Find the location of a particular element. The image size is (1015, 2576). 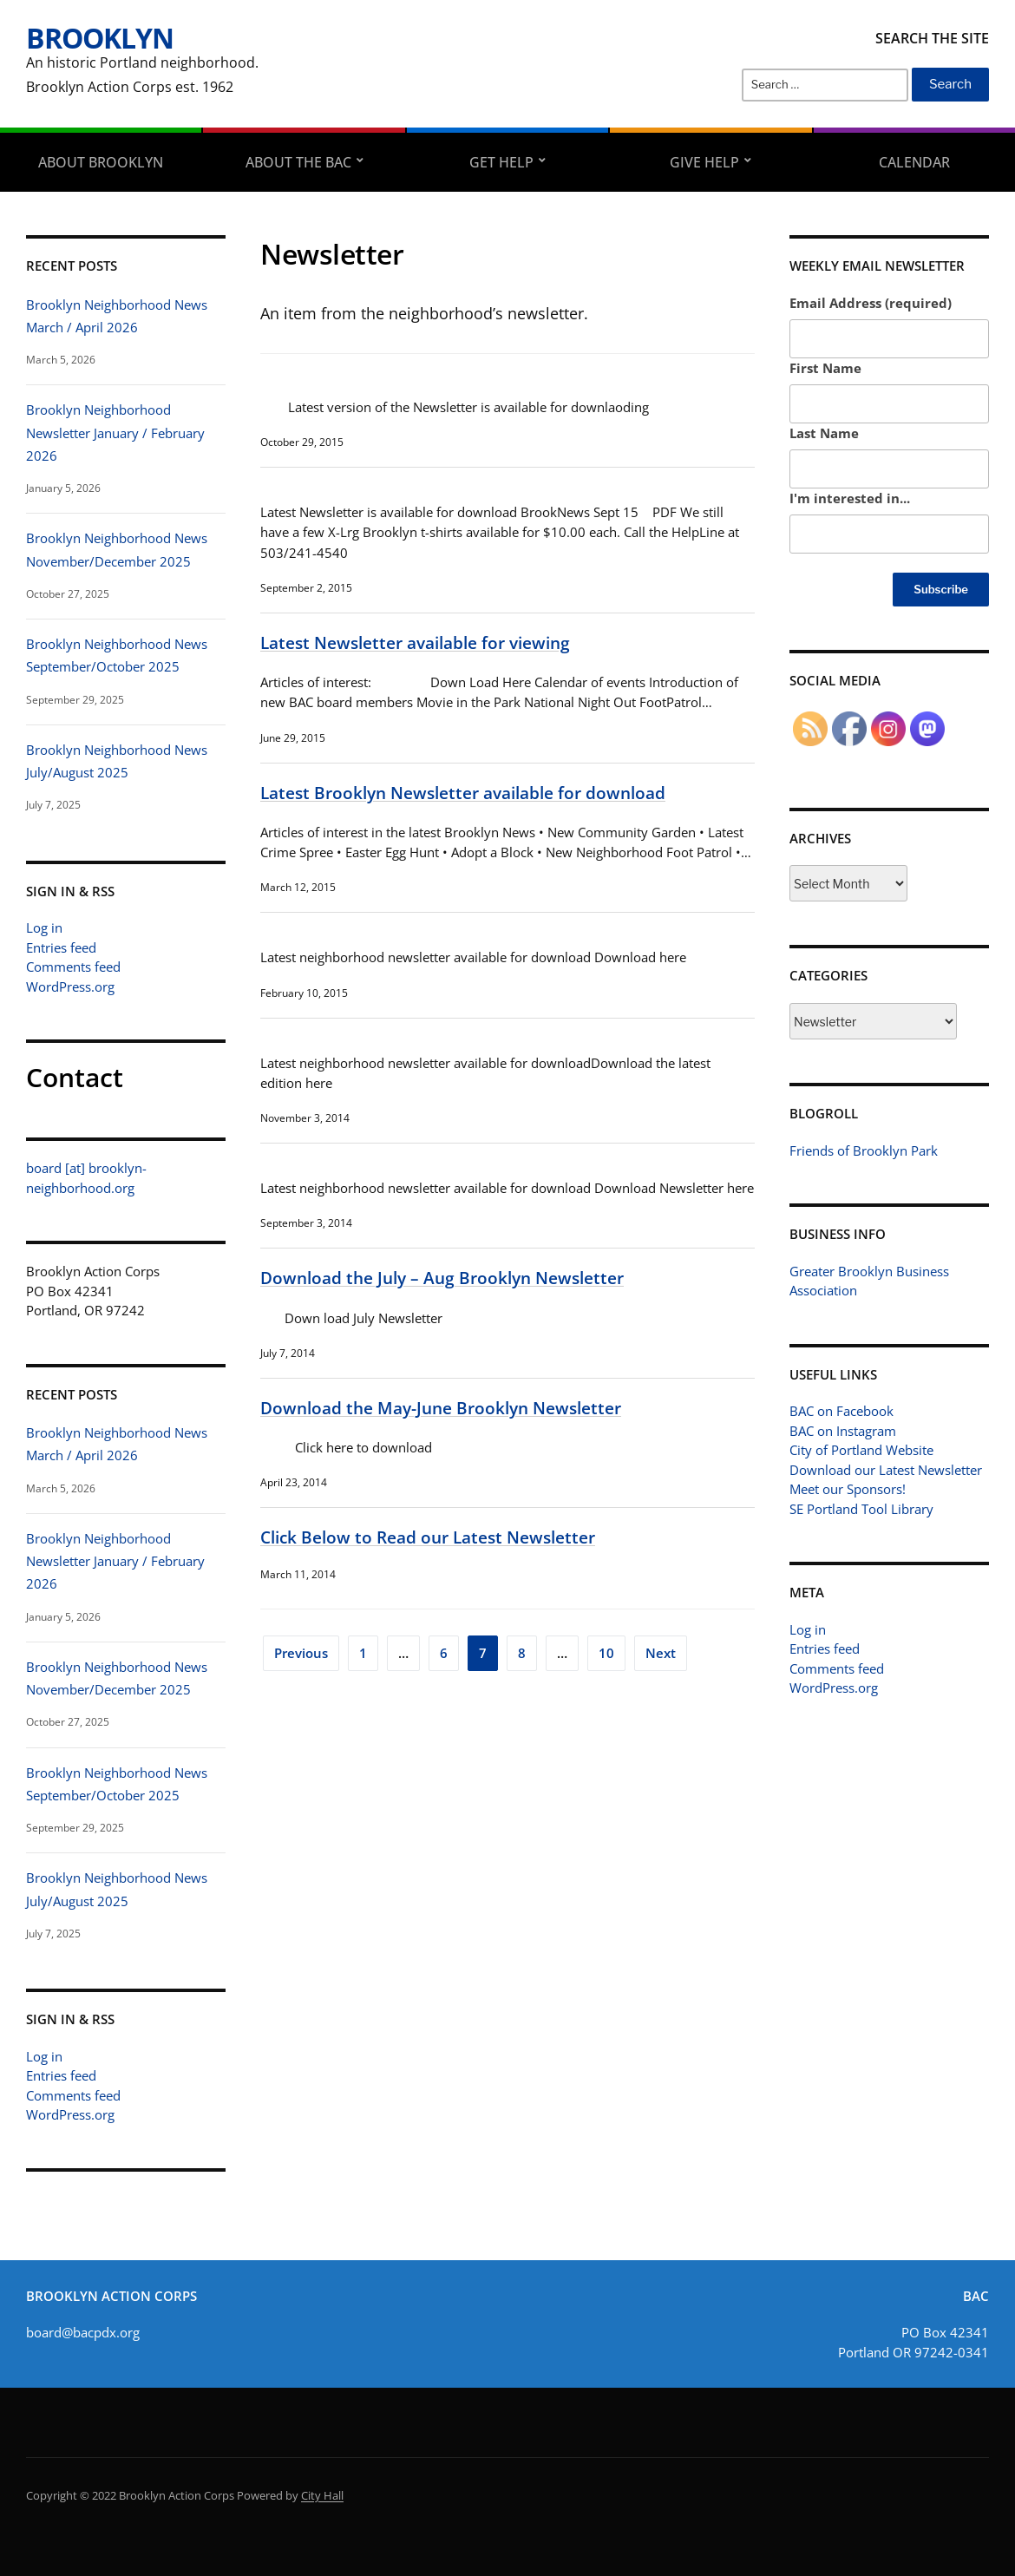

Email Address (required) is located at coordinates (870, 302).